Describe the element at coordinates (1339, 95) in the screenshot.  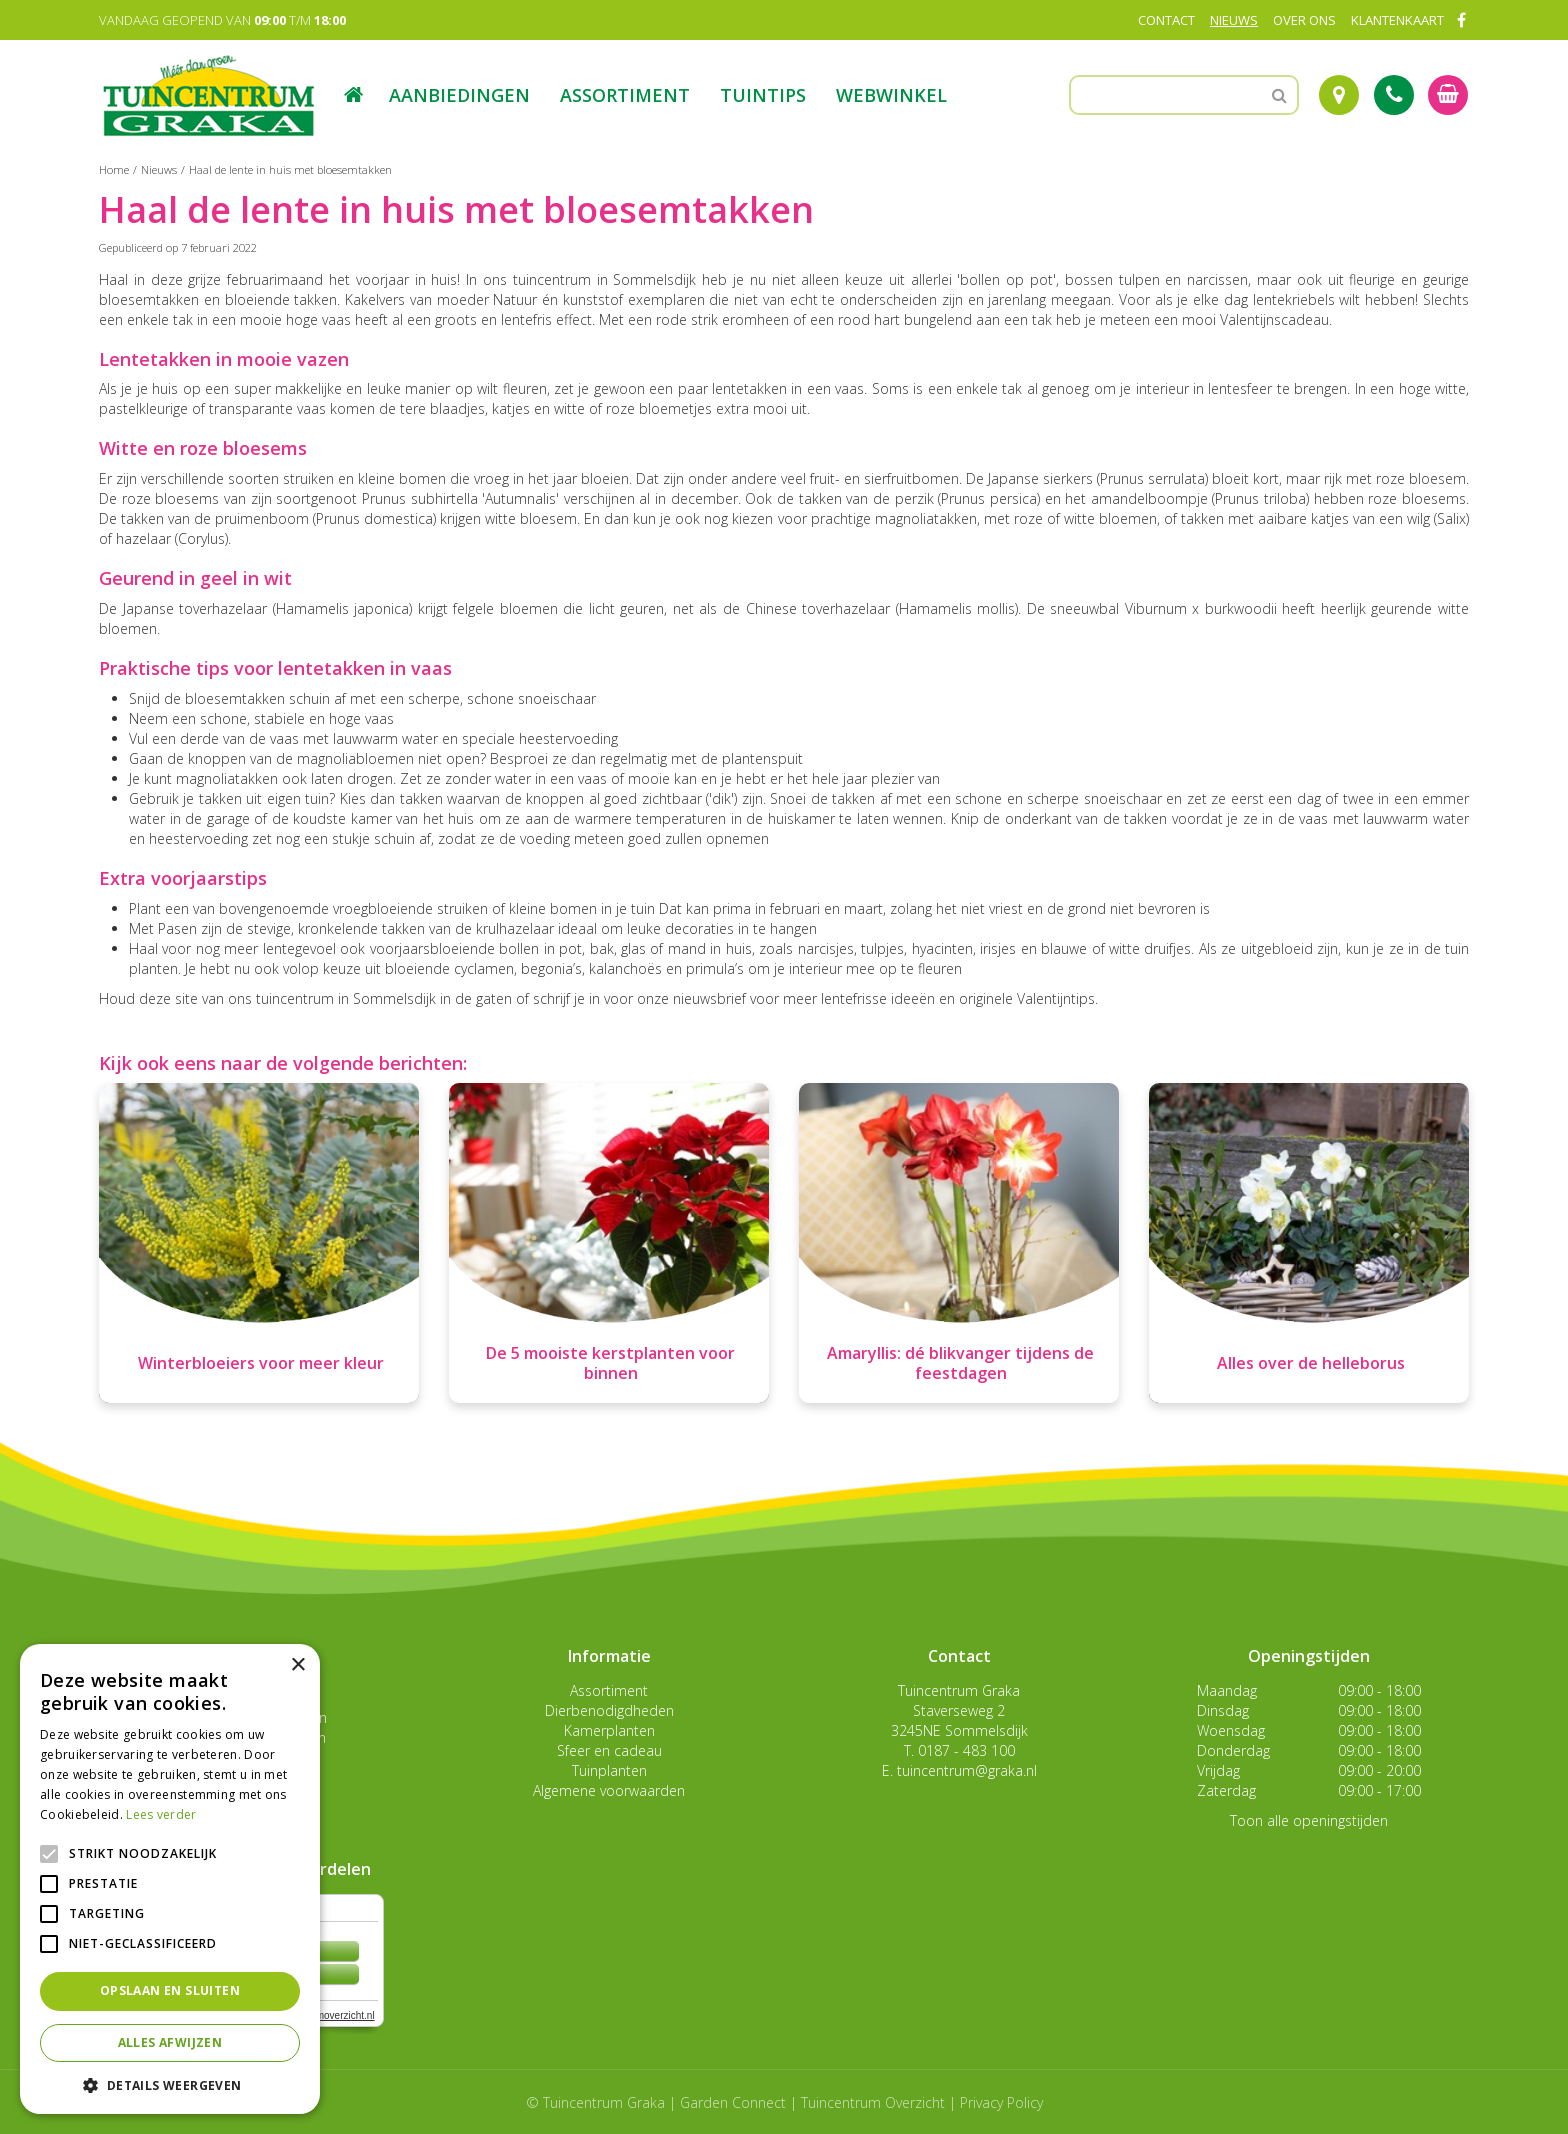
I see `Route` at that location.